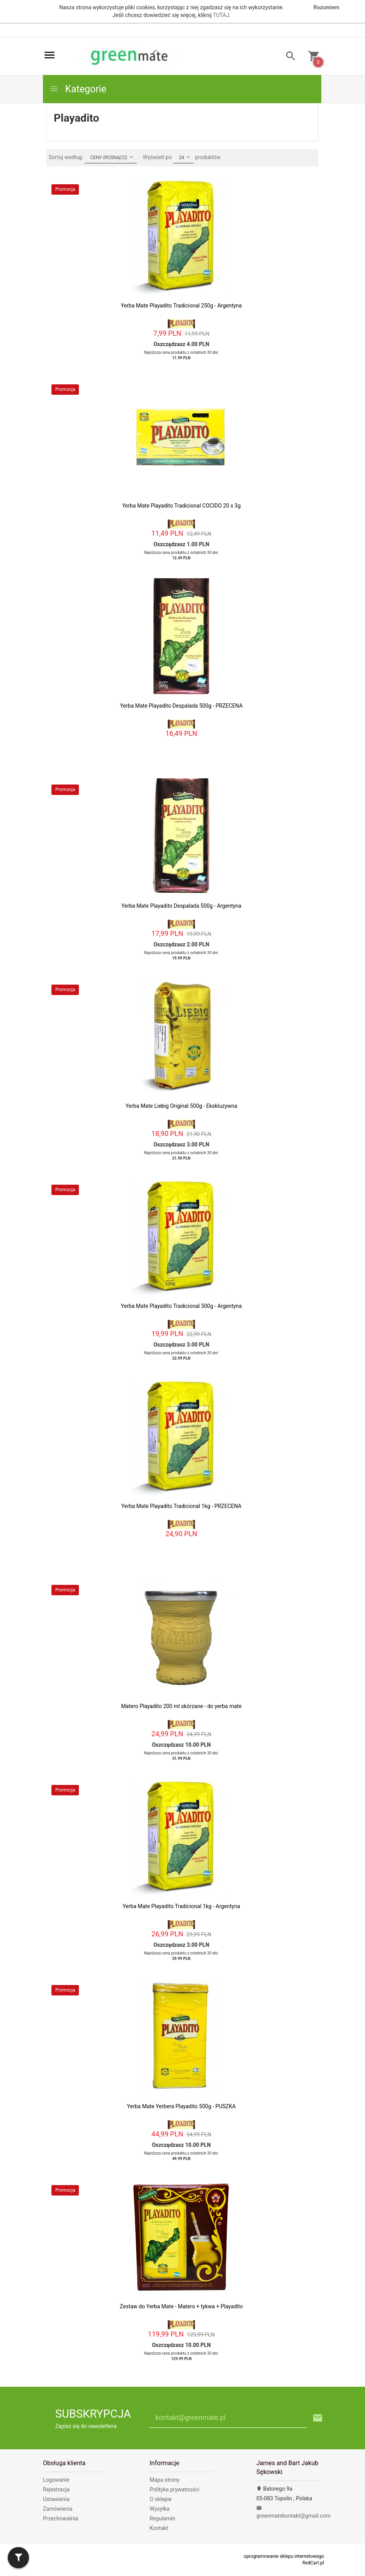 This screenshot has height=2576, width=365. What do you see at coordinates (161, 2499) in the screenshot?
I see `O sklepie` at bounding box center [161, 2499].